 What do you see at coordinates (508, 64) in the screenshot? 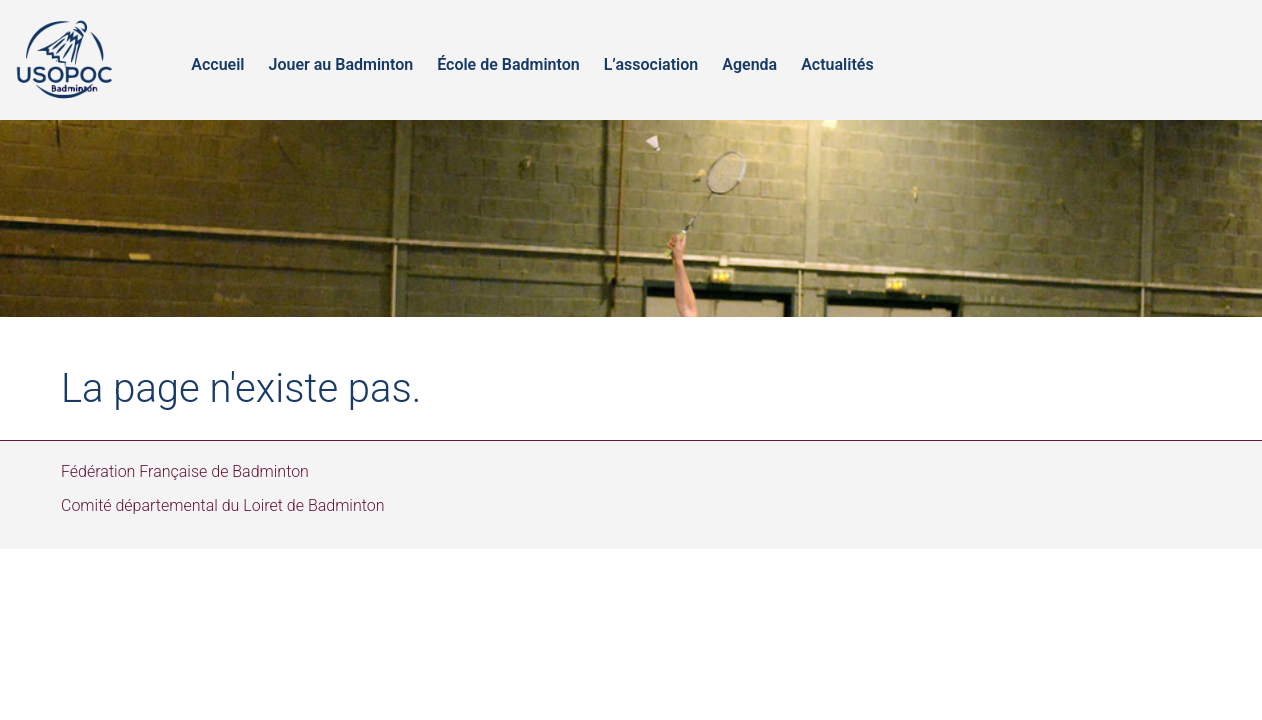
I see `École de Badminton` at bounding box center [508, 64].